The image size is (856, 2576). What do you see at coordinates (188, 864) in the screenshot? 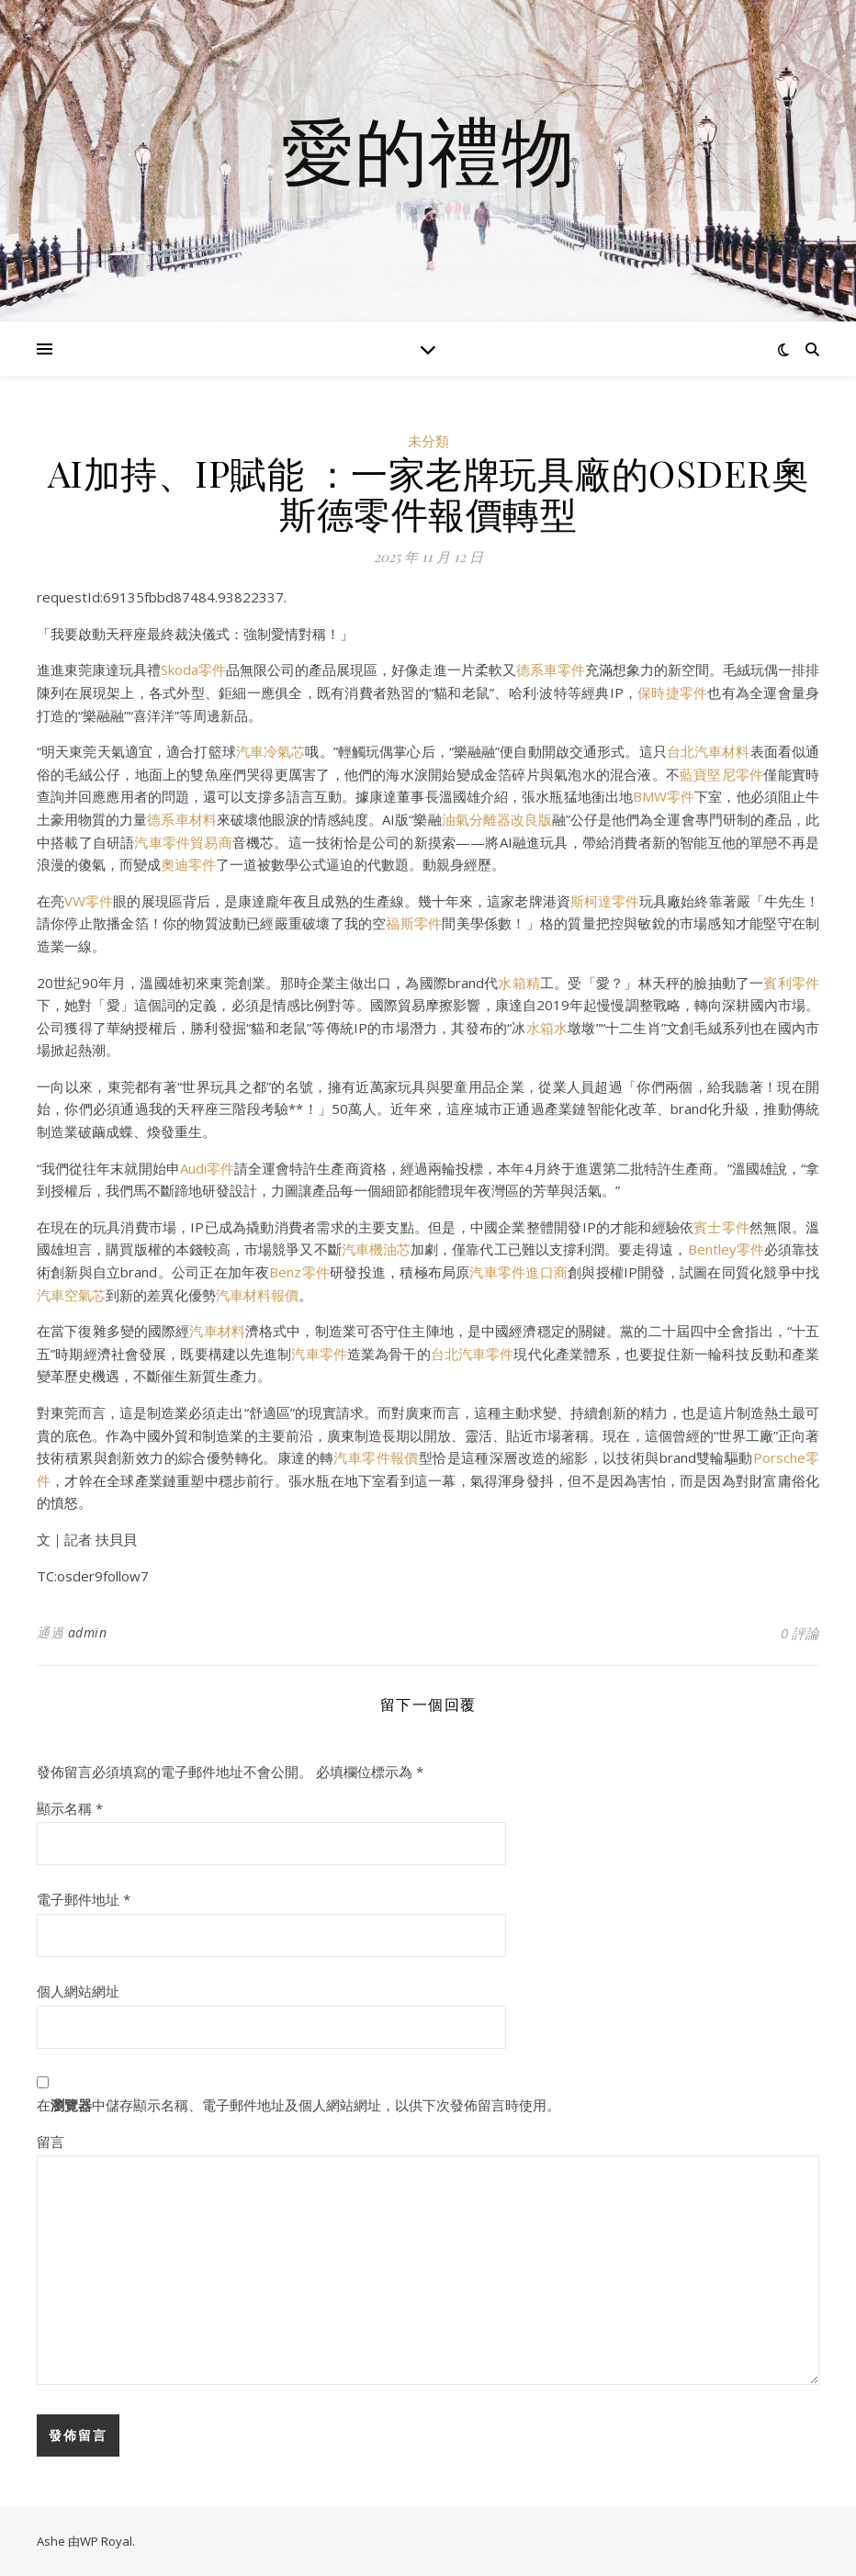
I see `奧迪零件` at bounding box center [188, 864].